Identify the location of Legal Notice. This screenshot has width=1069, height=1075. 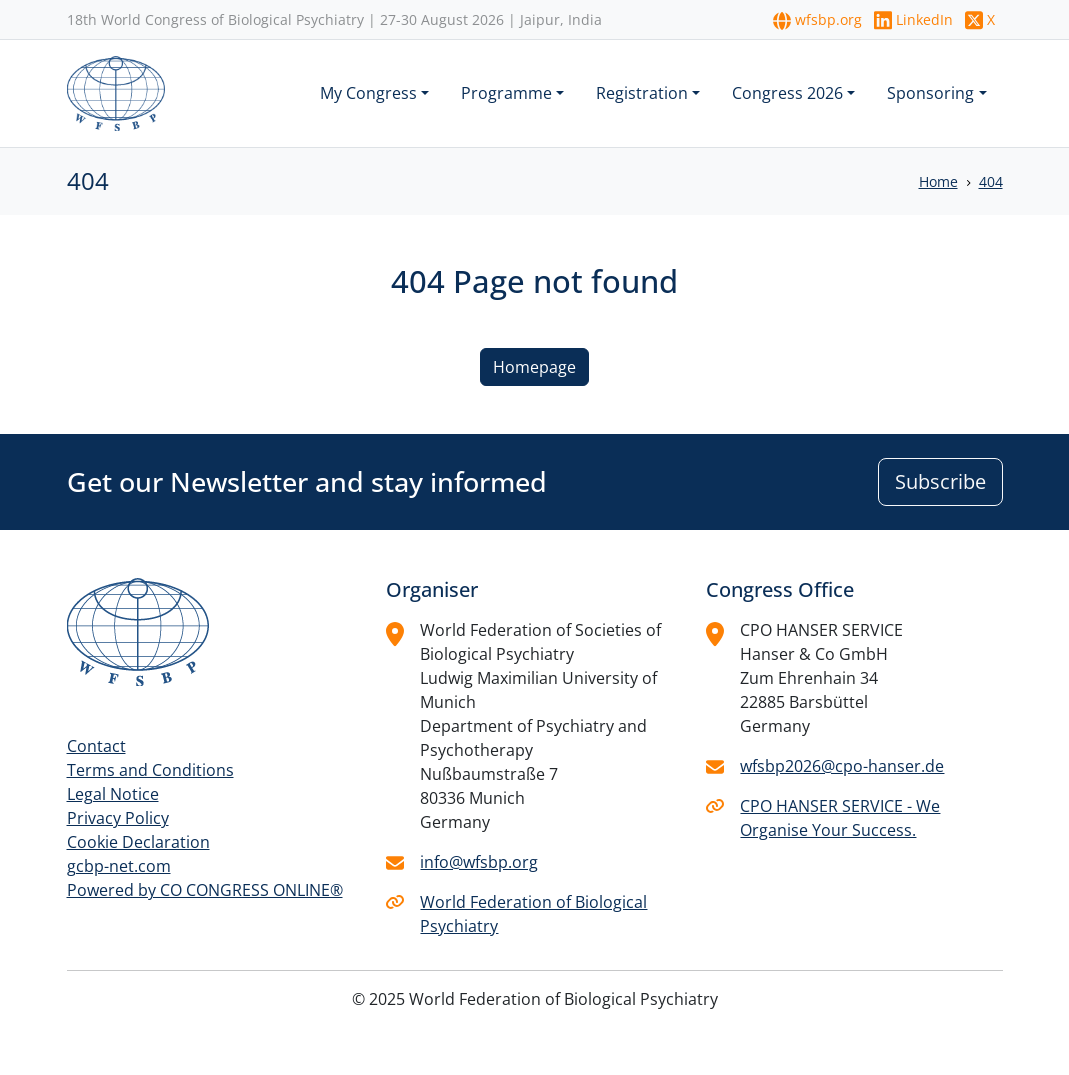
(113, 794).